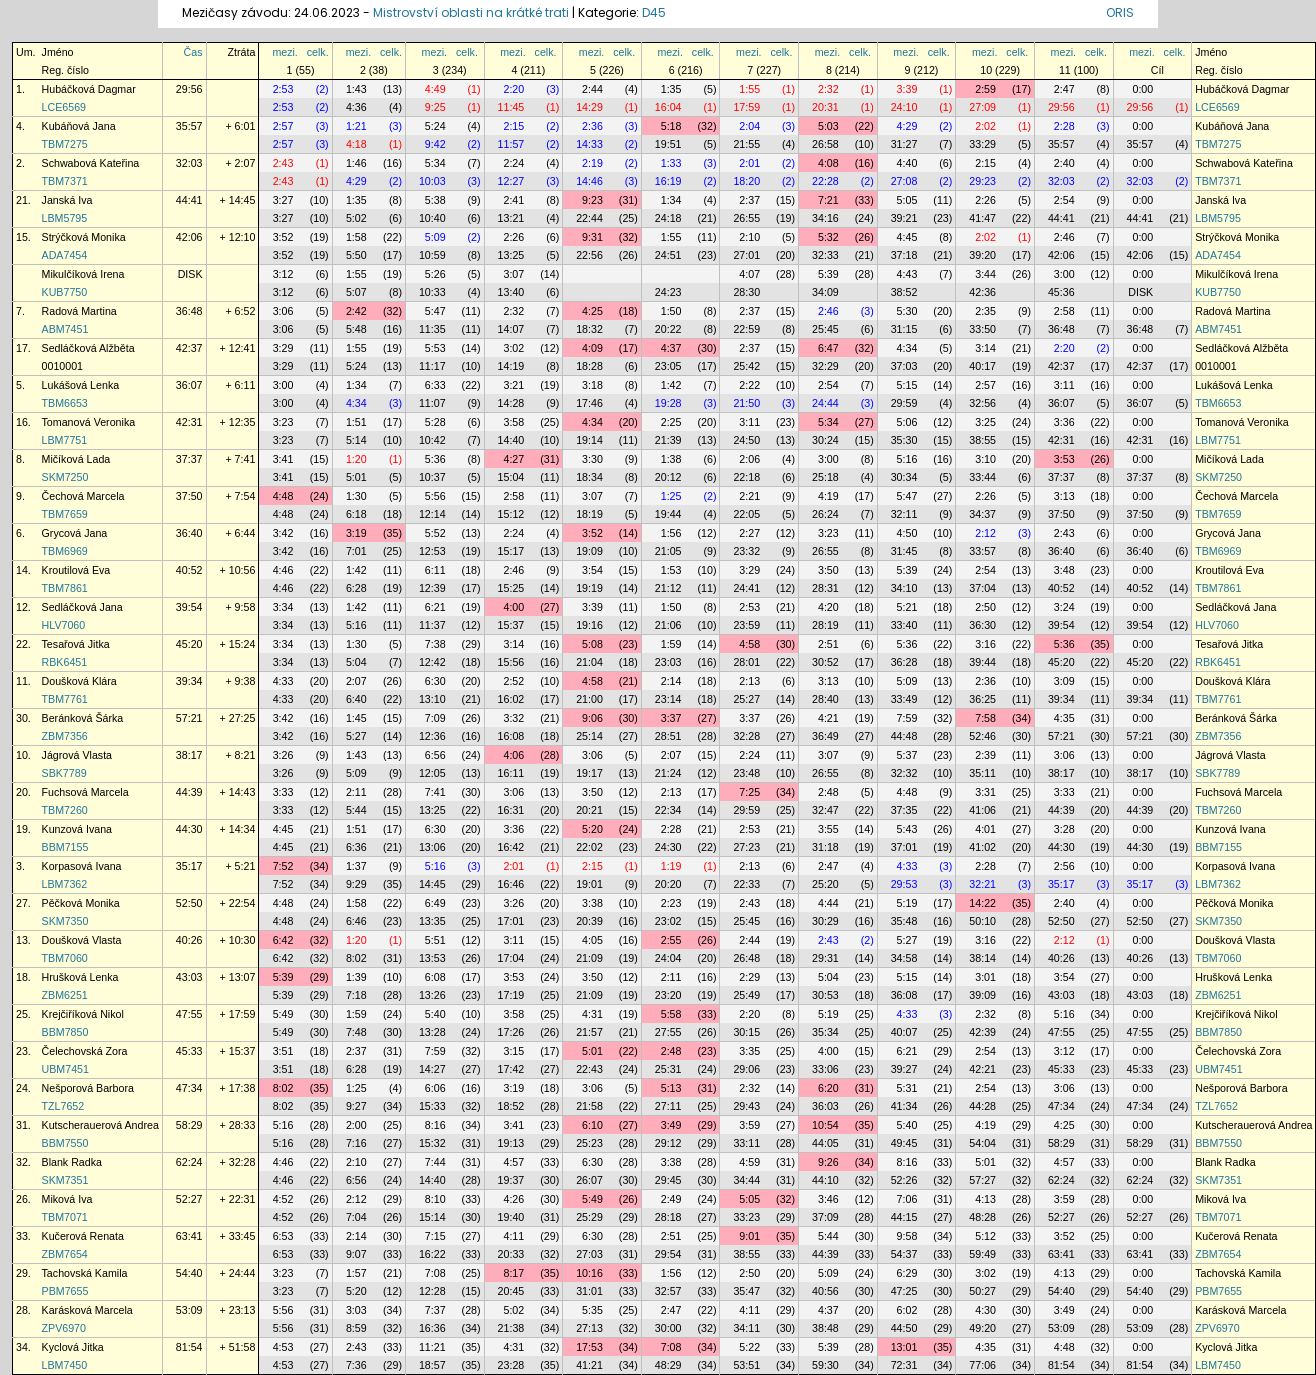 The width and height of the screenshot is (1316, 1375). What do you see at coordinates (189, 644) in the screenshot?
I see `45:20` at bounding box center [189, 644].